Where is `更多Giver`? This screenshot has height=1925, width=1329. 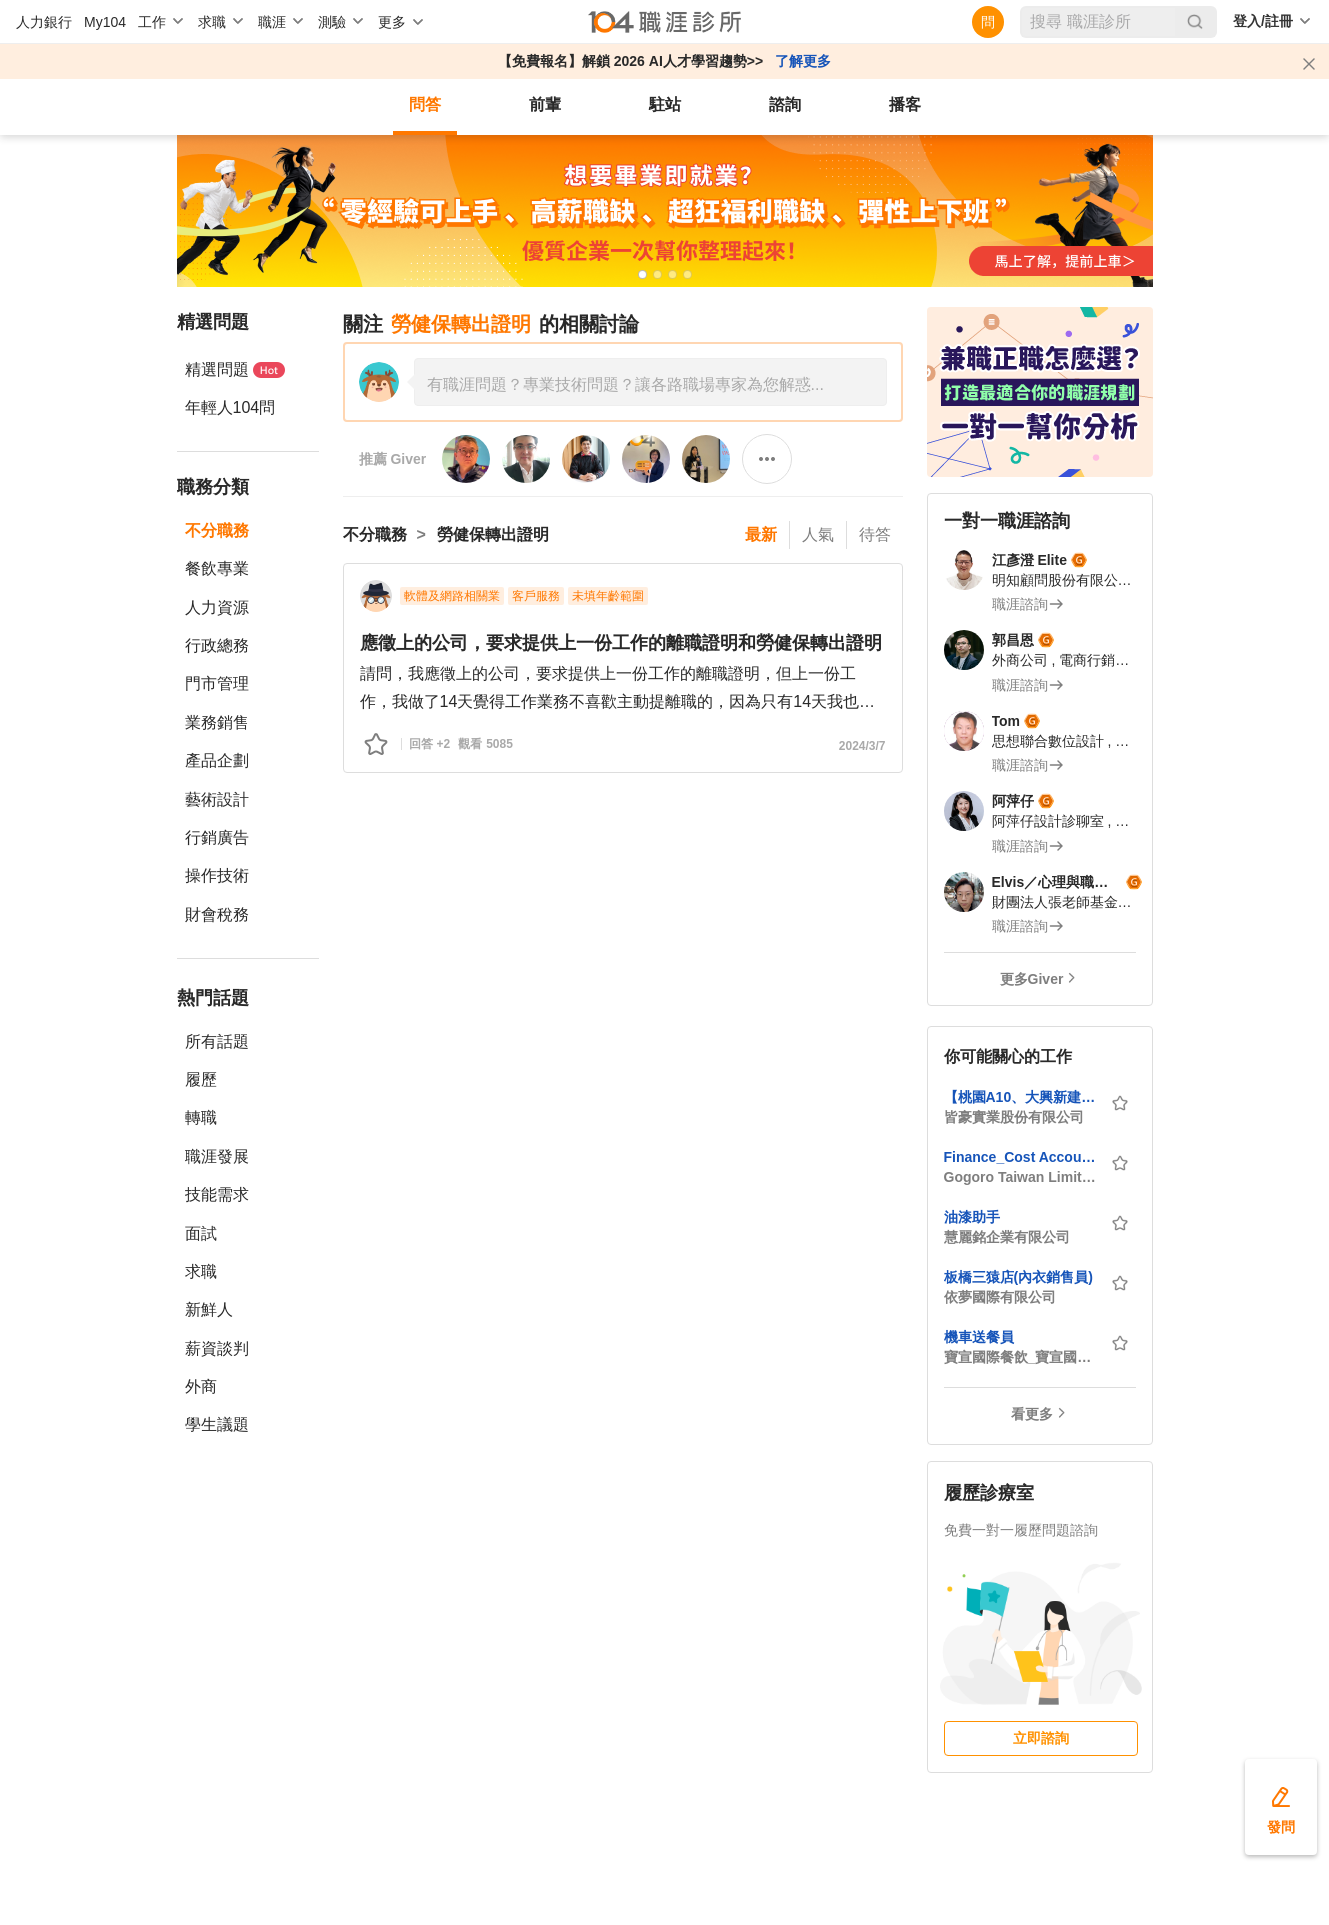
更多Giver is located at coordinates (1032, 979).